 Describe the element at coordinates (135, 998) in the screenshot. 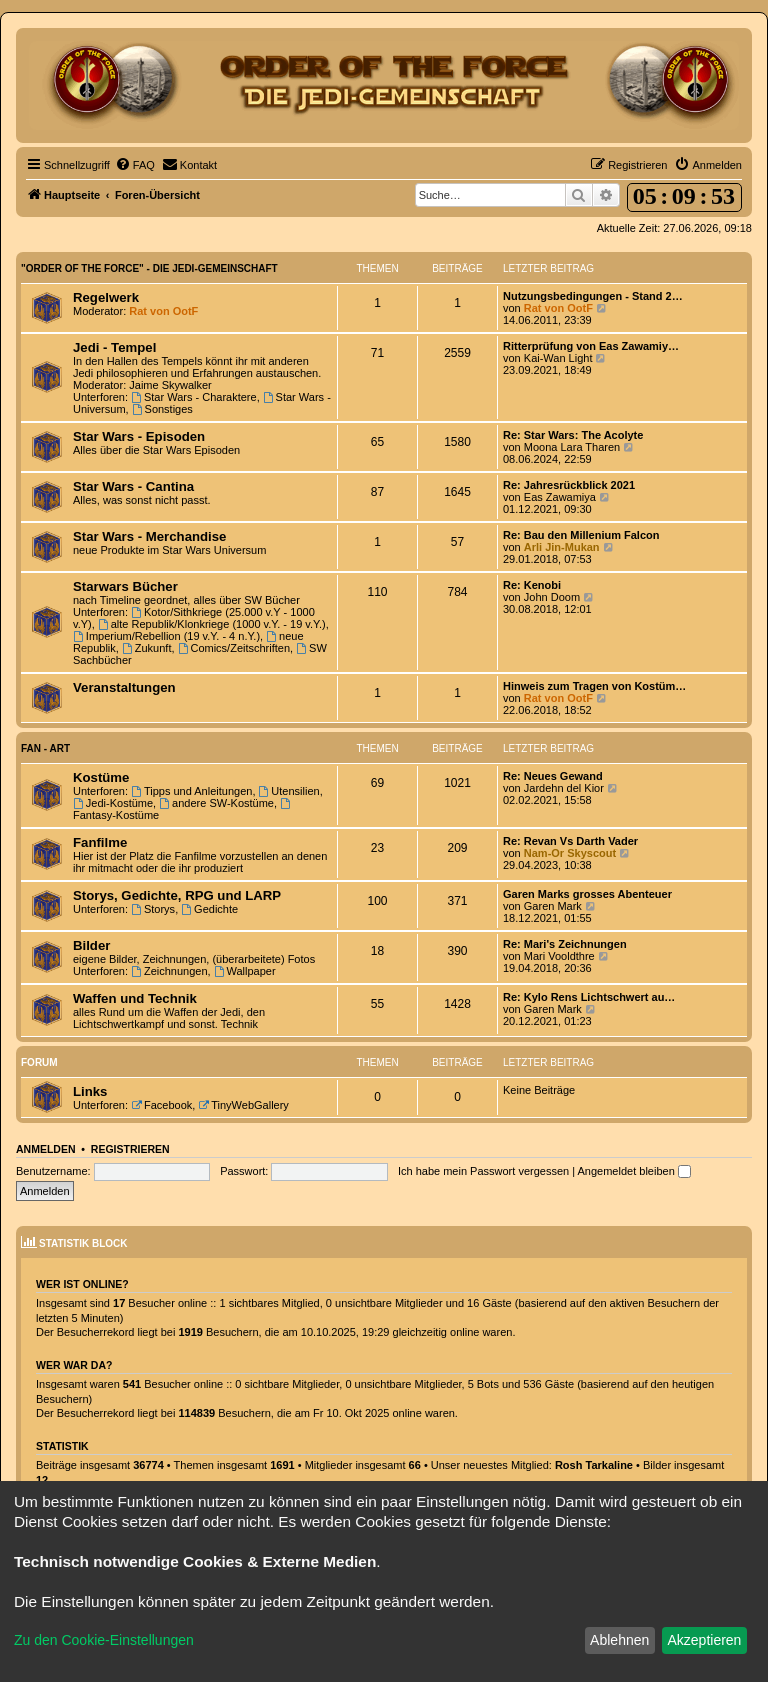

I see `Waffen und Technik` at that location.